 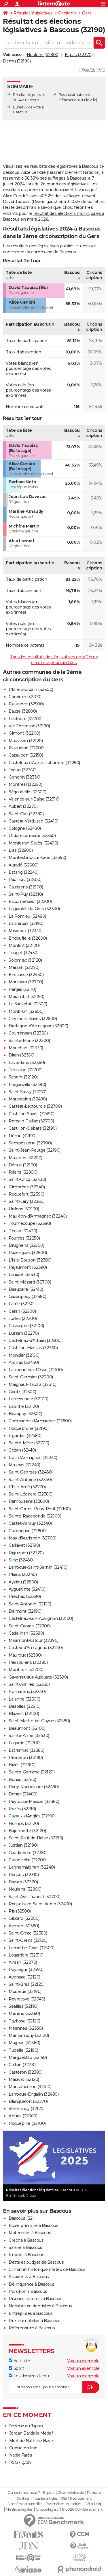 I want to click on Lias-d'Armagnac (32240), so click(x=33, y=1457).